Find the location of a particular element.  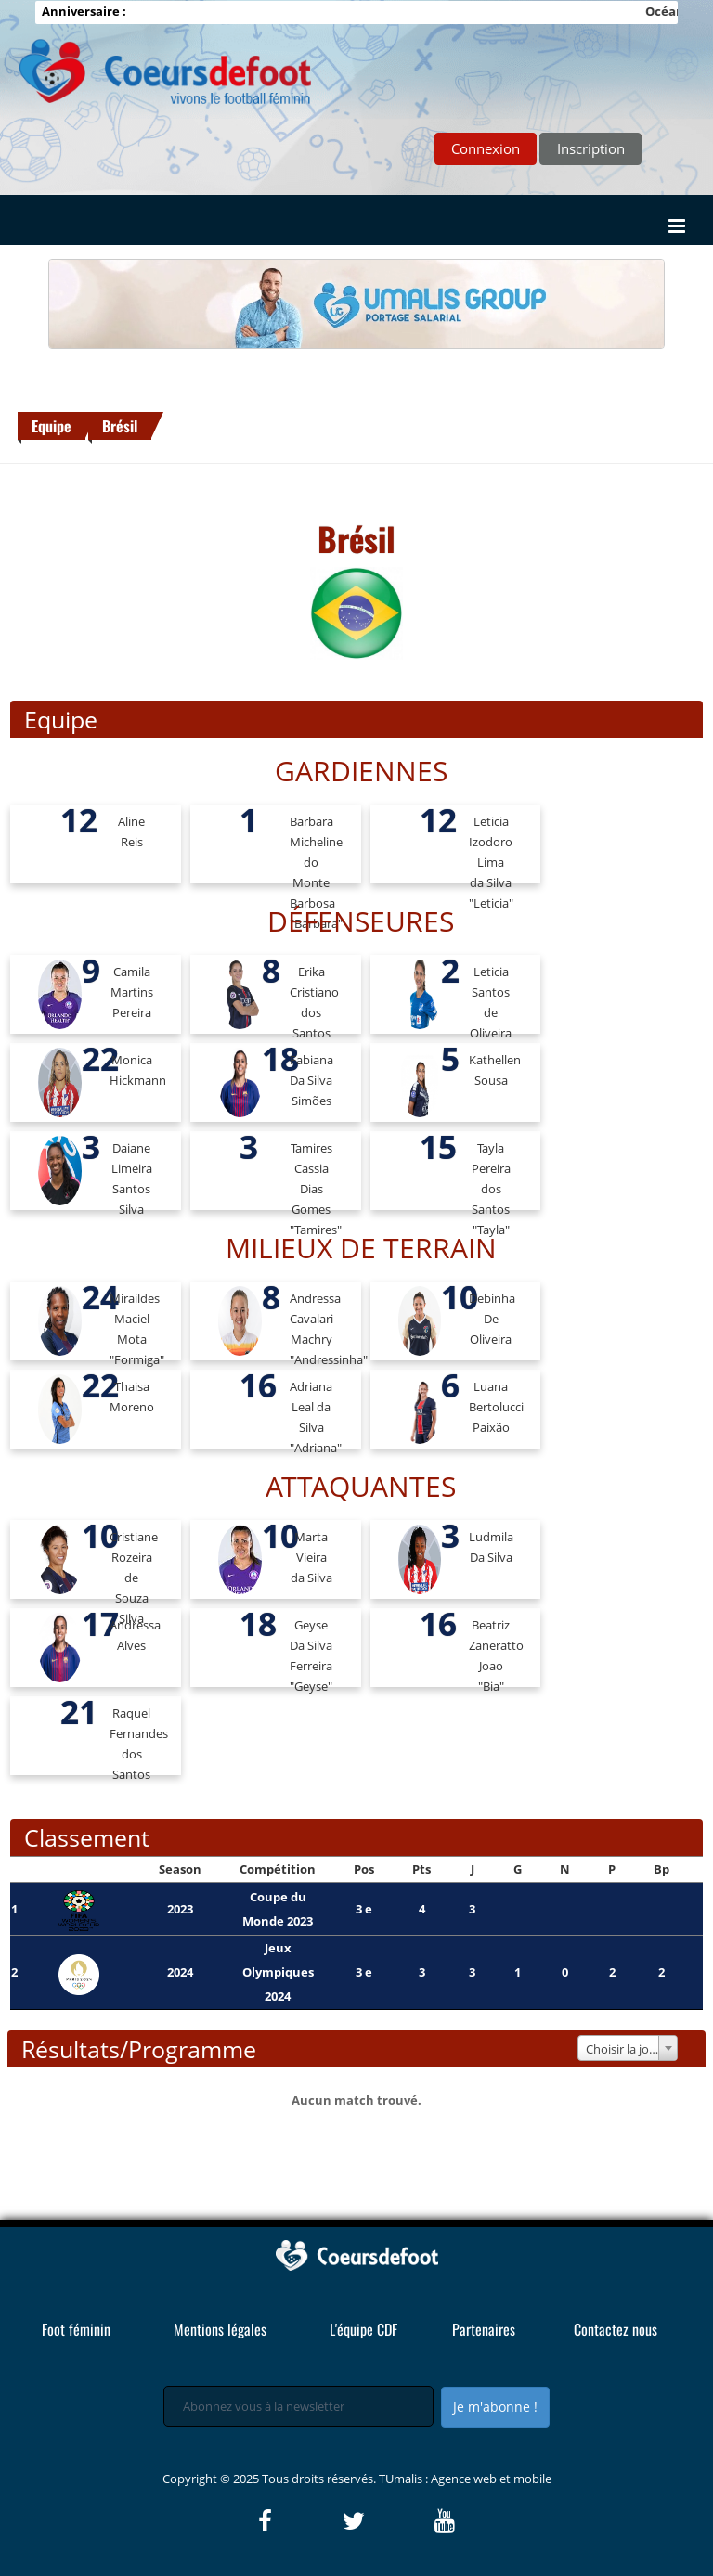

Inscription is located at coordinates (591, 148).